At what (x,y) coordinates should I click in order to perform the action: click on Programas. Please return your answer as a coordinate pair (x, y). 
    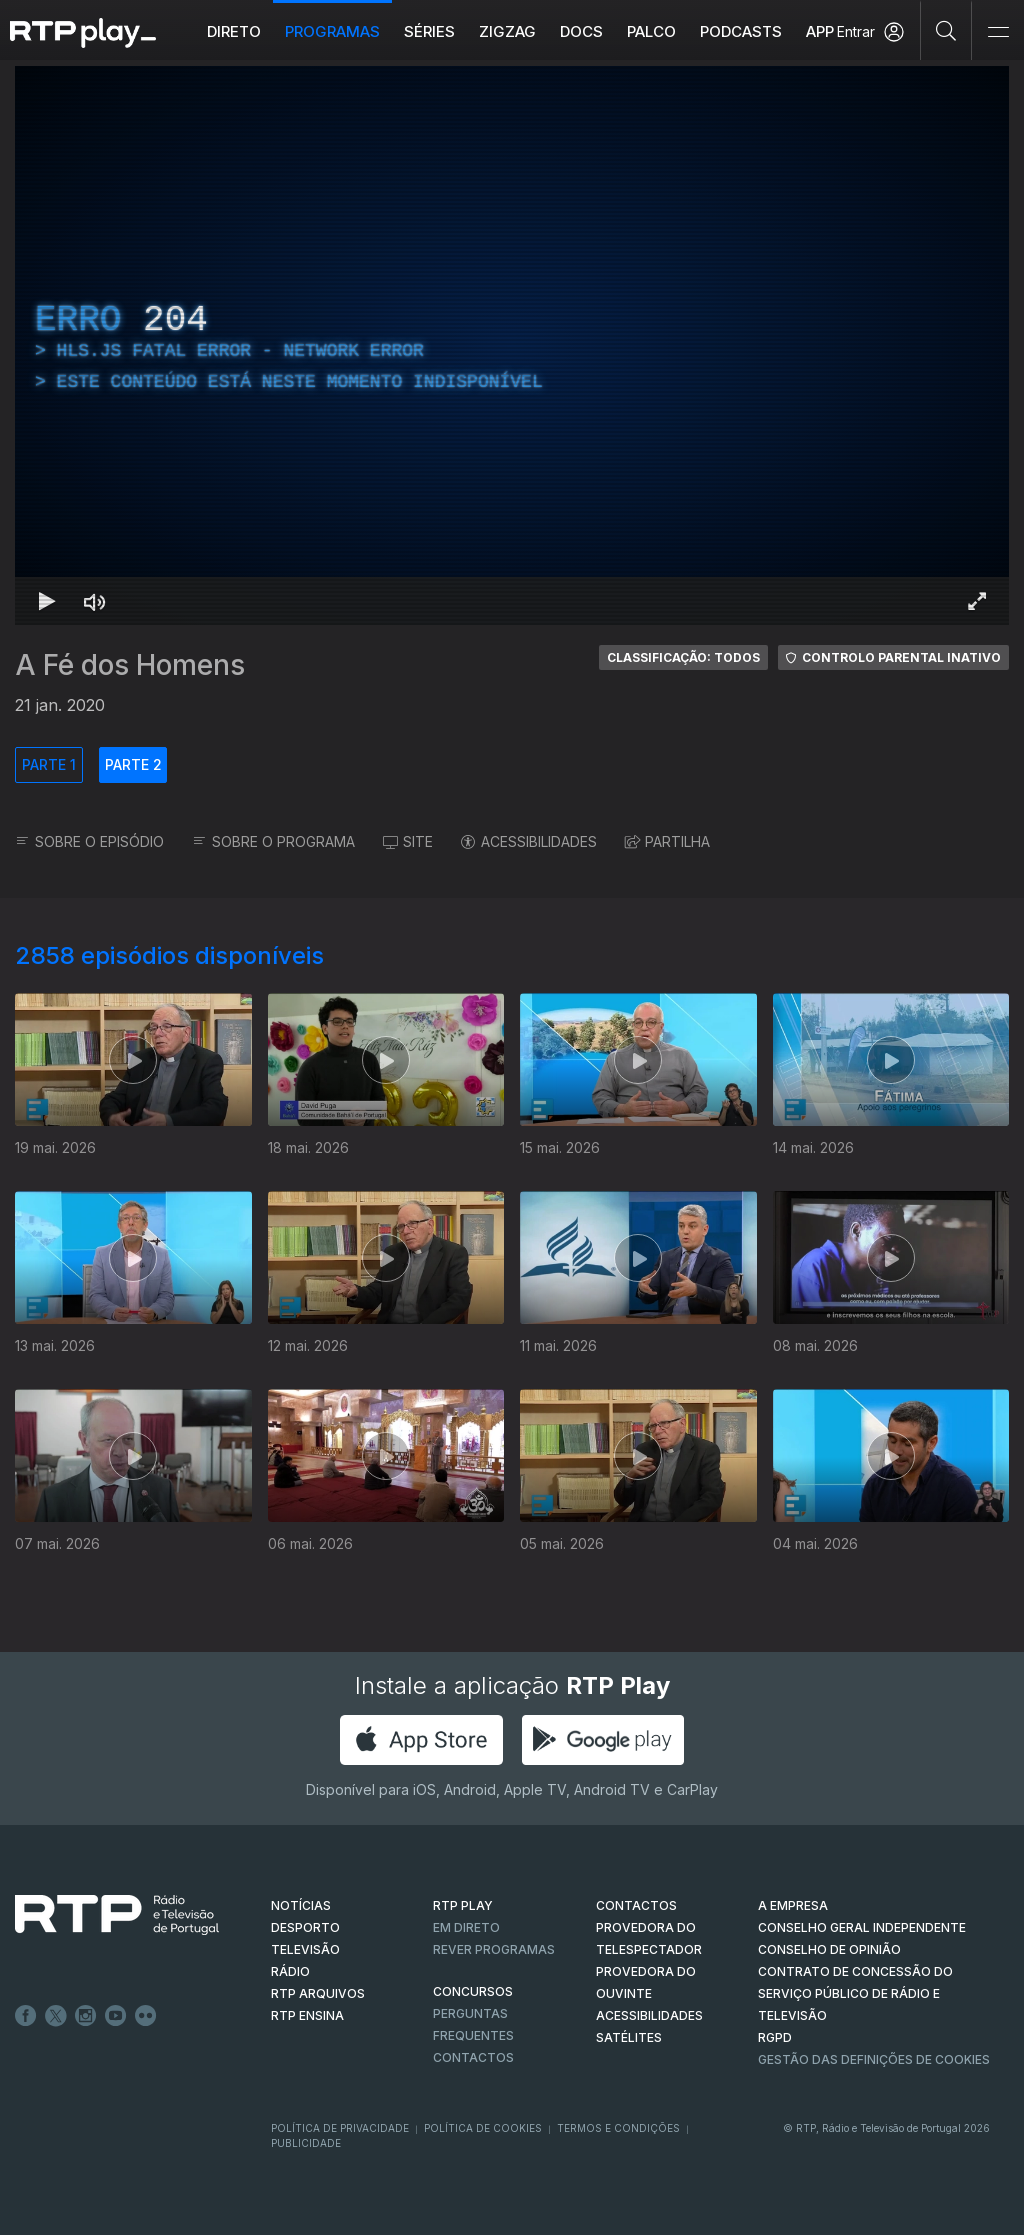
    Looking at the image, I should click on (332, 31).